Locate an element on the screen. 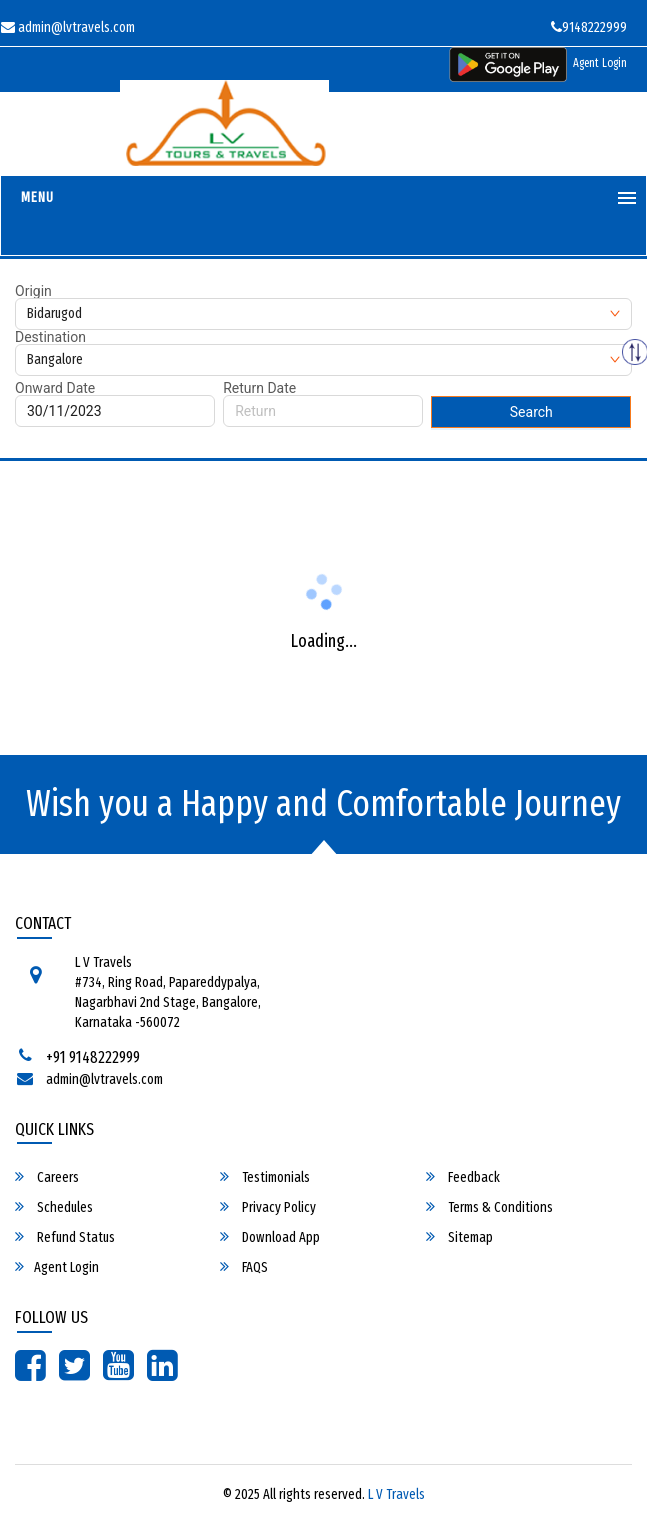 Image resolution: width=647 pixels, height=1539 pixels. Testimonials is located at coordinates (265, 1177).